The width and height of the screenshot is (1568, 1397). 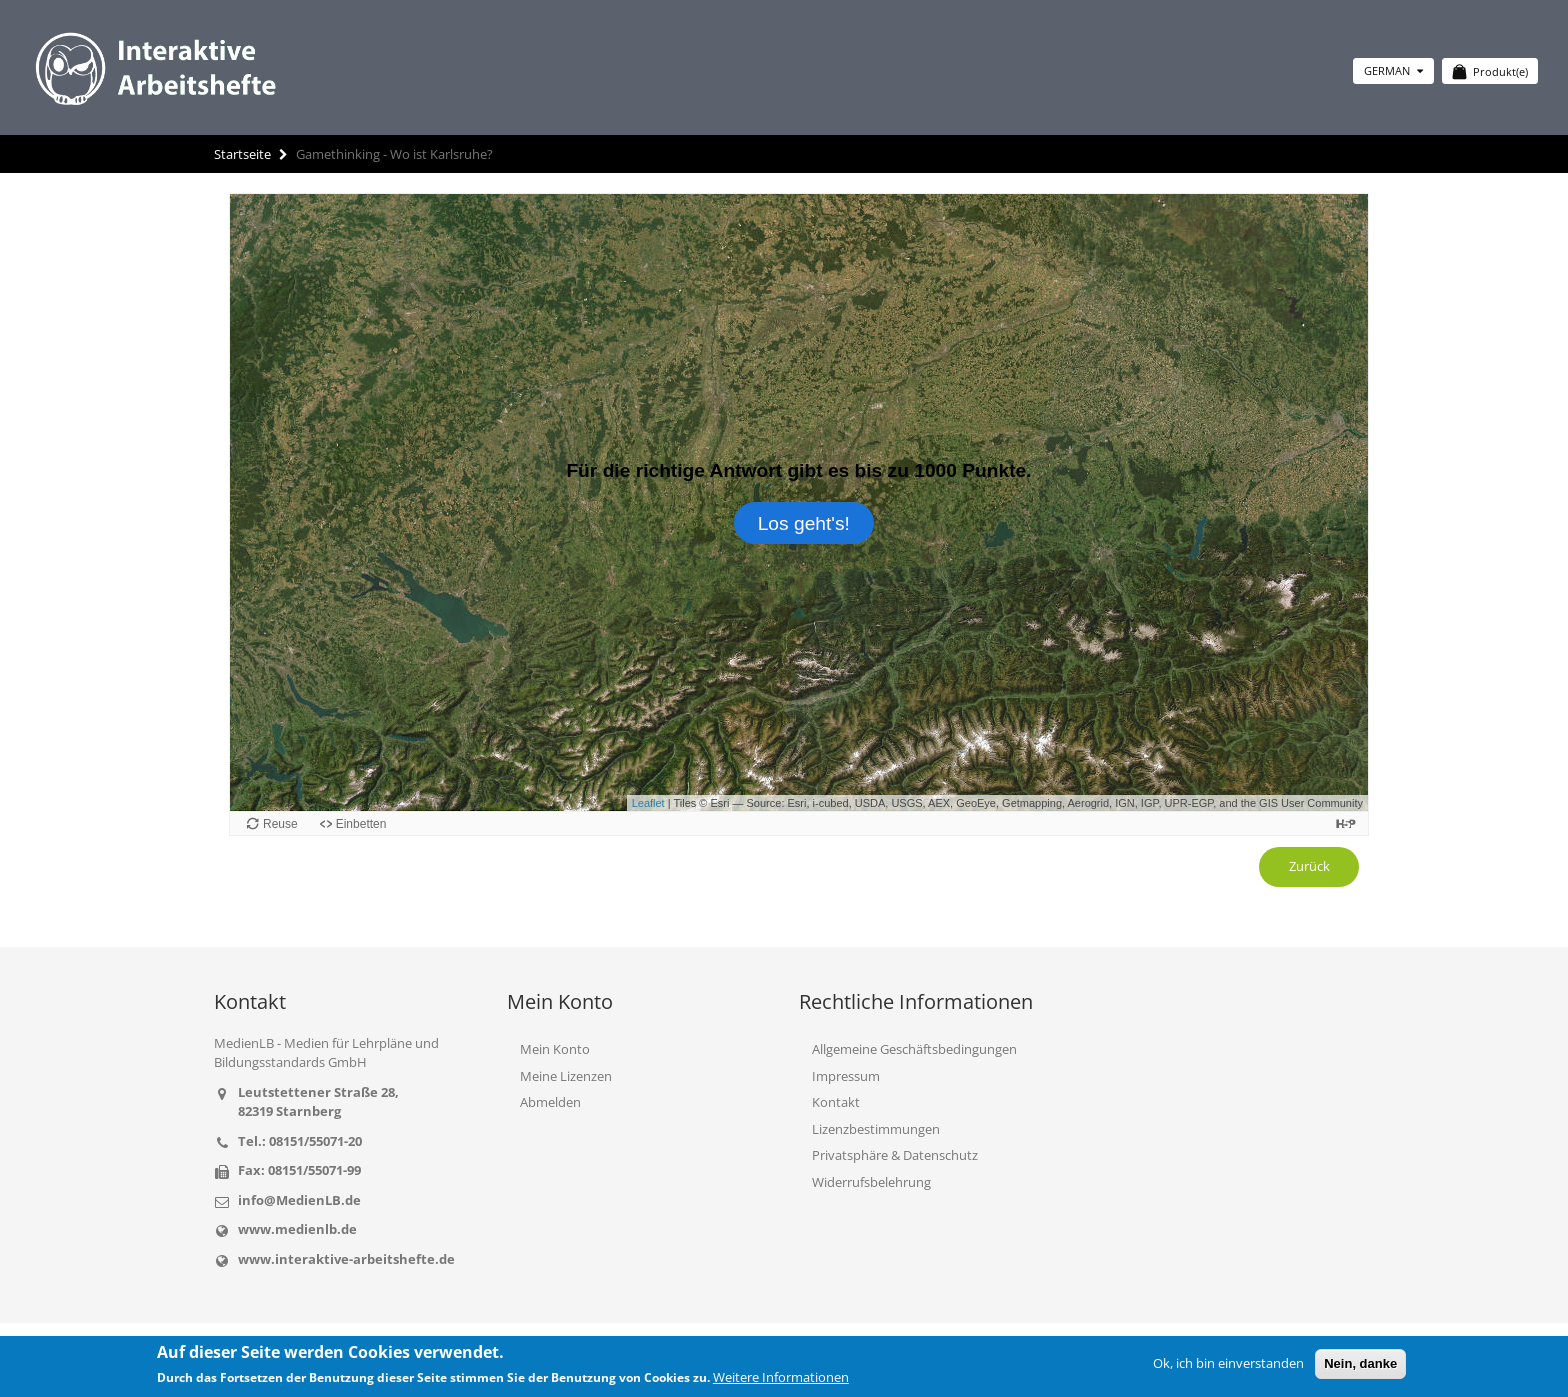 What do you see at coordinates (299, 1170) in the screenshot?
I see `Fax: 08151/55071-99` at bounding box center [299, 1170].